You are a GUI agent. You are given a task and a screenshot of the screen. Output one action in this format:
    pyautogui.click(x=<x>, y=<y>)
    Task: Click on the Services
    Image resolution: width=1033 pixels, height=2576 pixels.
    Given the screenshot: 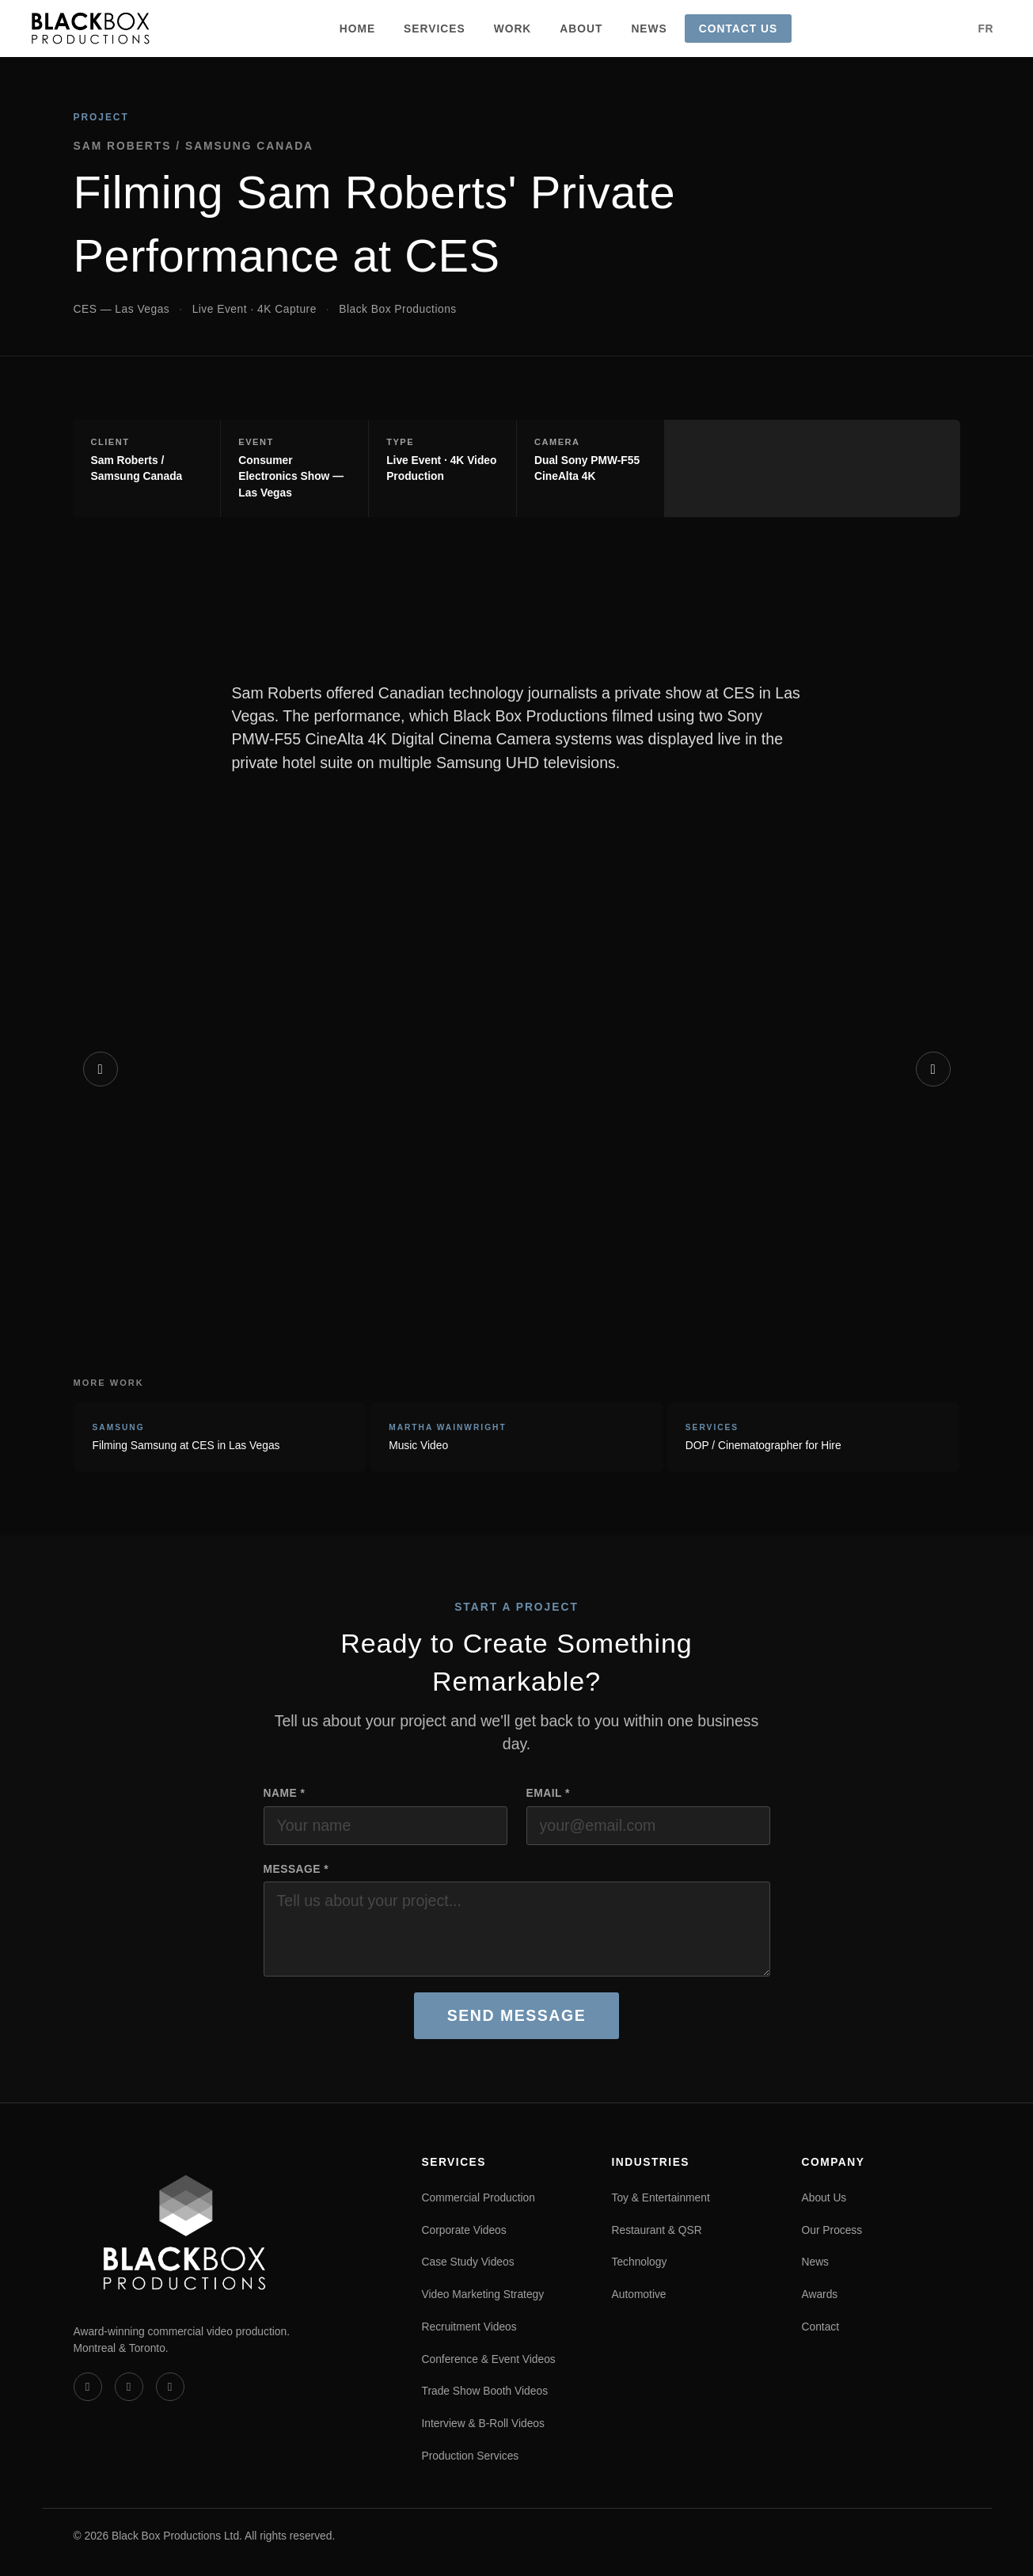 What is the action you would take?
    pyautogui.click(x=434, y=28)
    